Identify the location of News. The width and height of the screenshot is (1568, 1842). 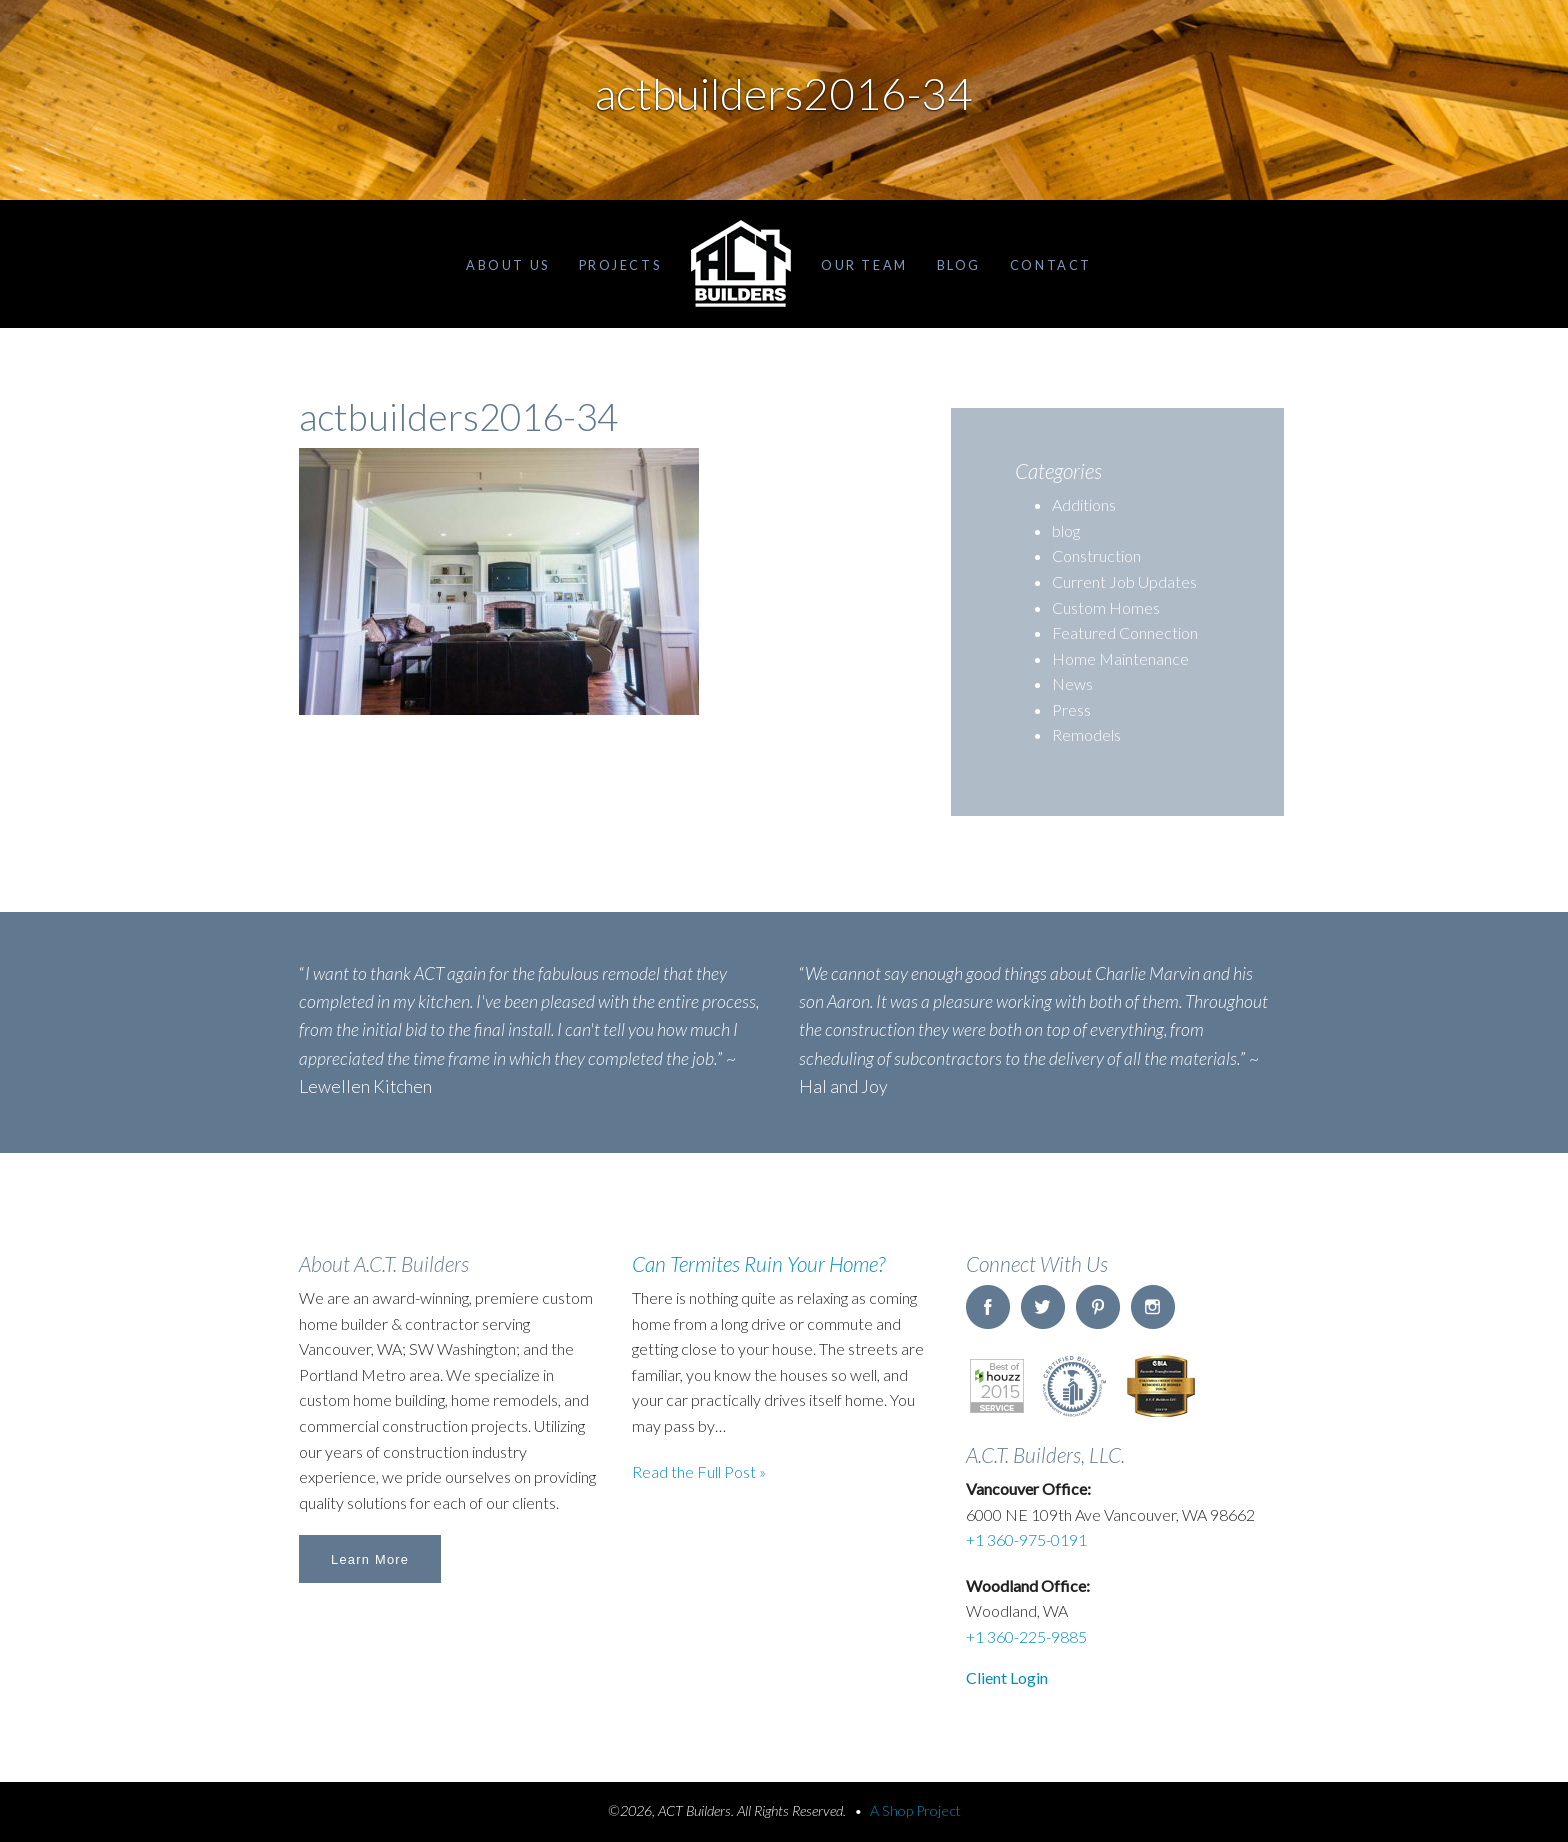
(1072, 683).